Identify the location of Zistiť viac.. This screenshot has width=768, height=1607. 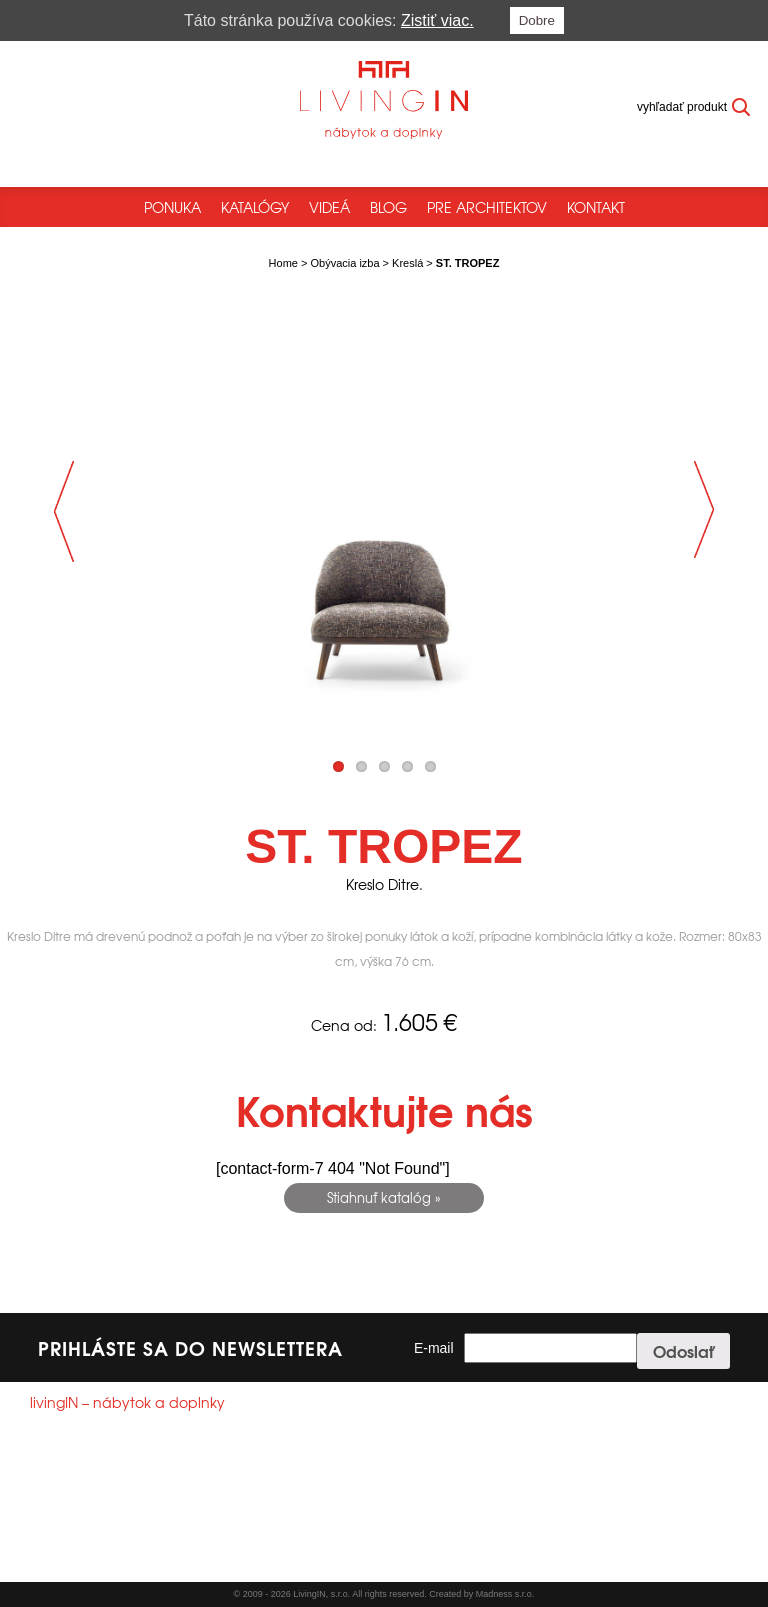
(437, 20).